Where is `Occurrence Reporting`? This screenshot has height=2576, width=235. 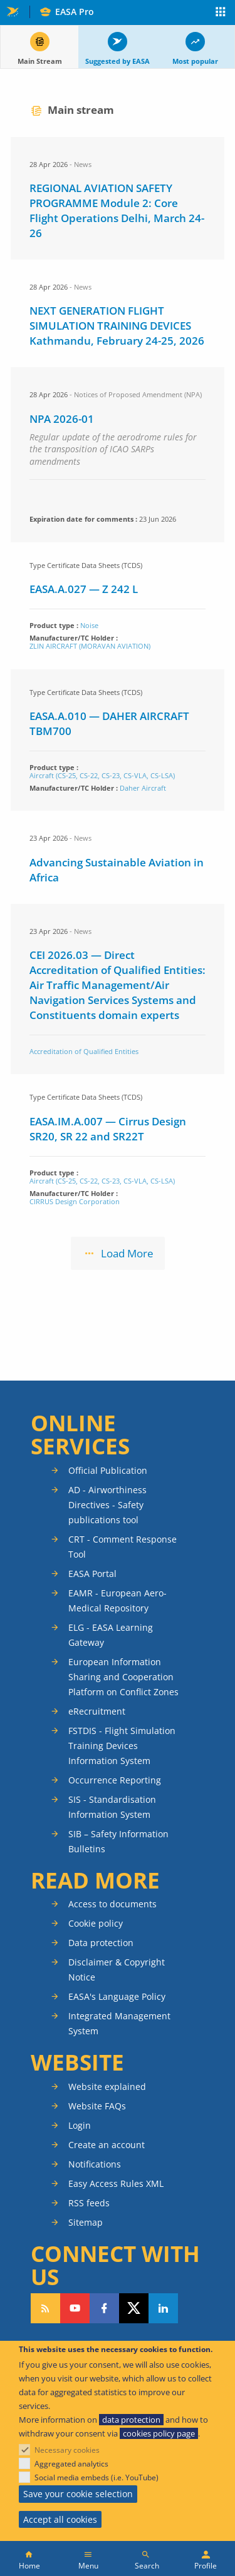
Occurrence Reporting is located at coordinates (114, 1780).